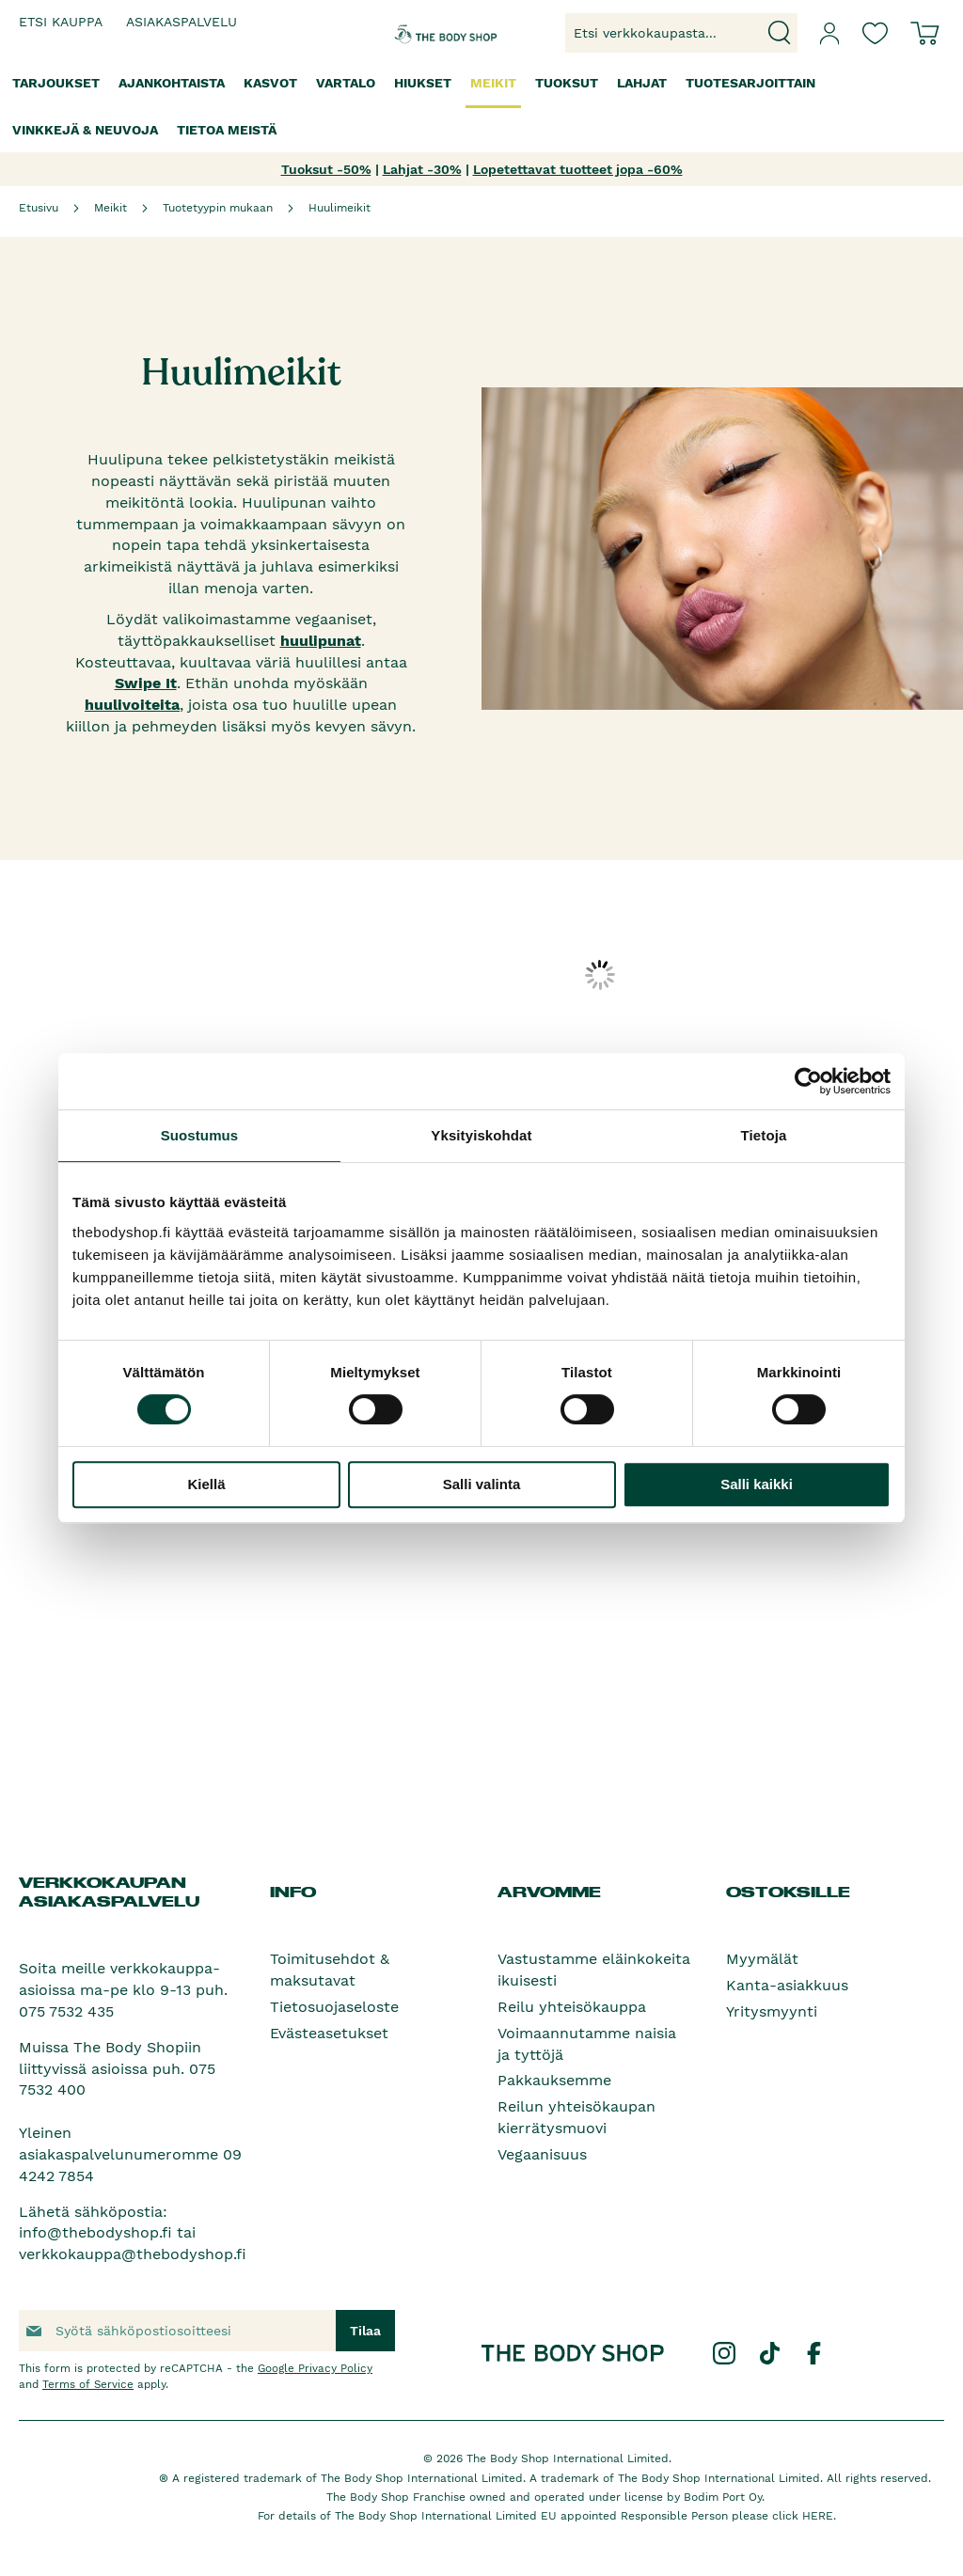  I want to click on Tietoja [tab], so click(764, 1135).